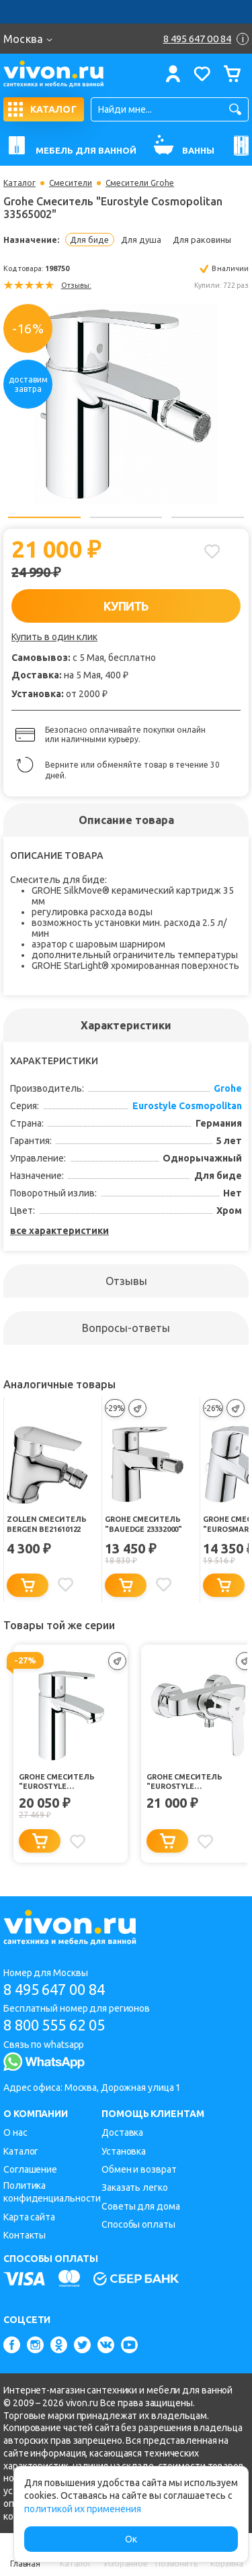 The height and width of the screenshot is (2576, 252). What do you see at coordinates (126, 606) in the screenshot?
I see `КУПИТЬ` at bounding box center [126, 606].